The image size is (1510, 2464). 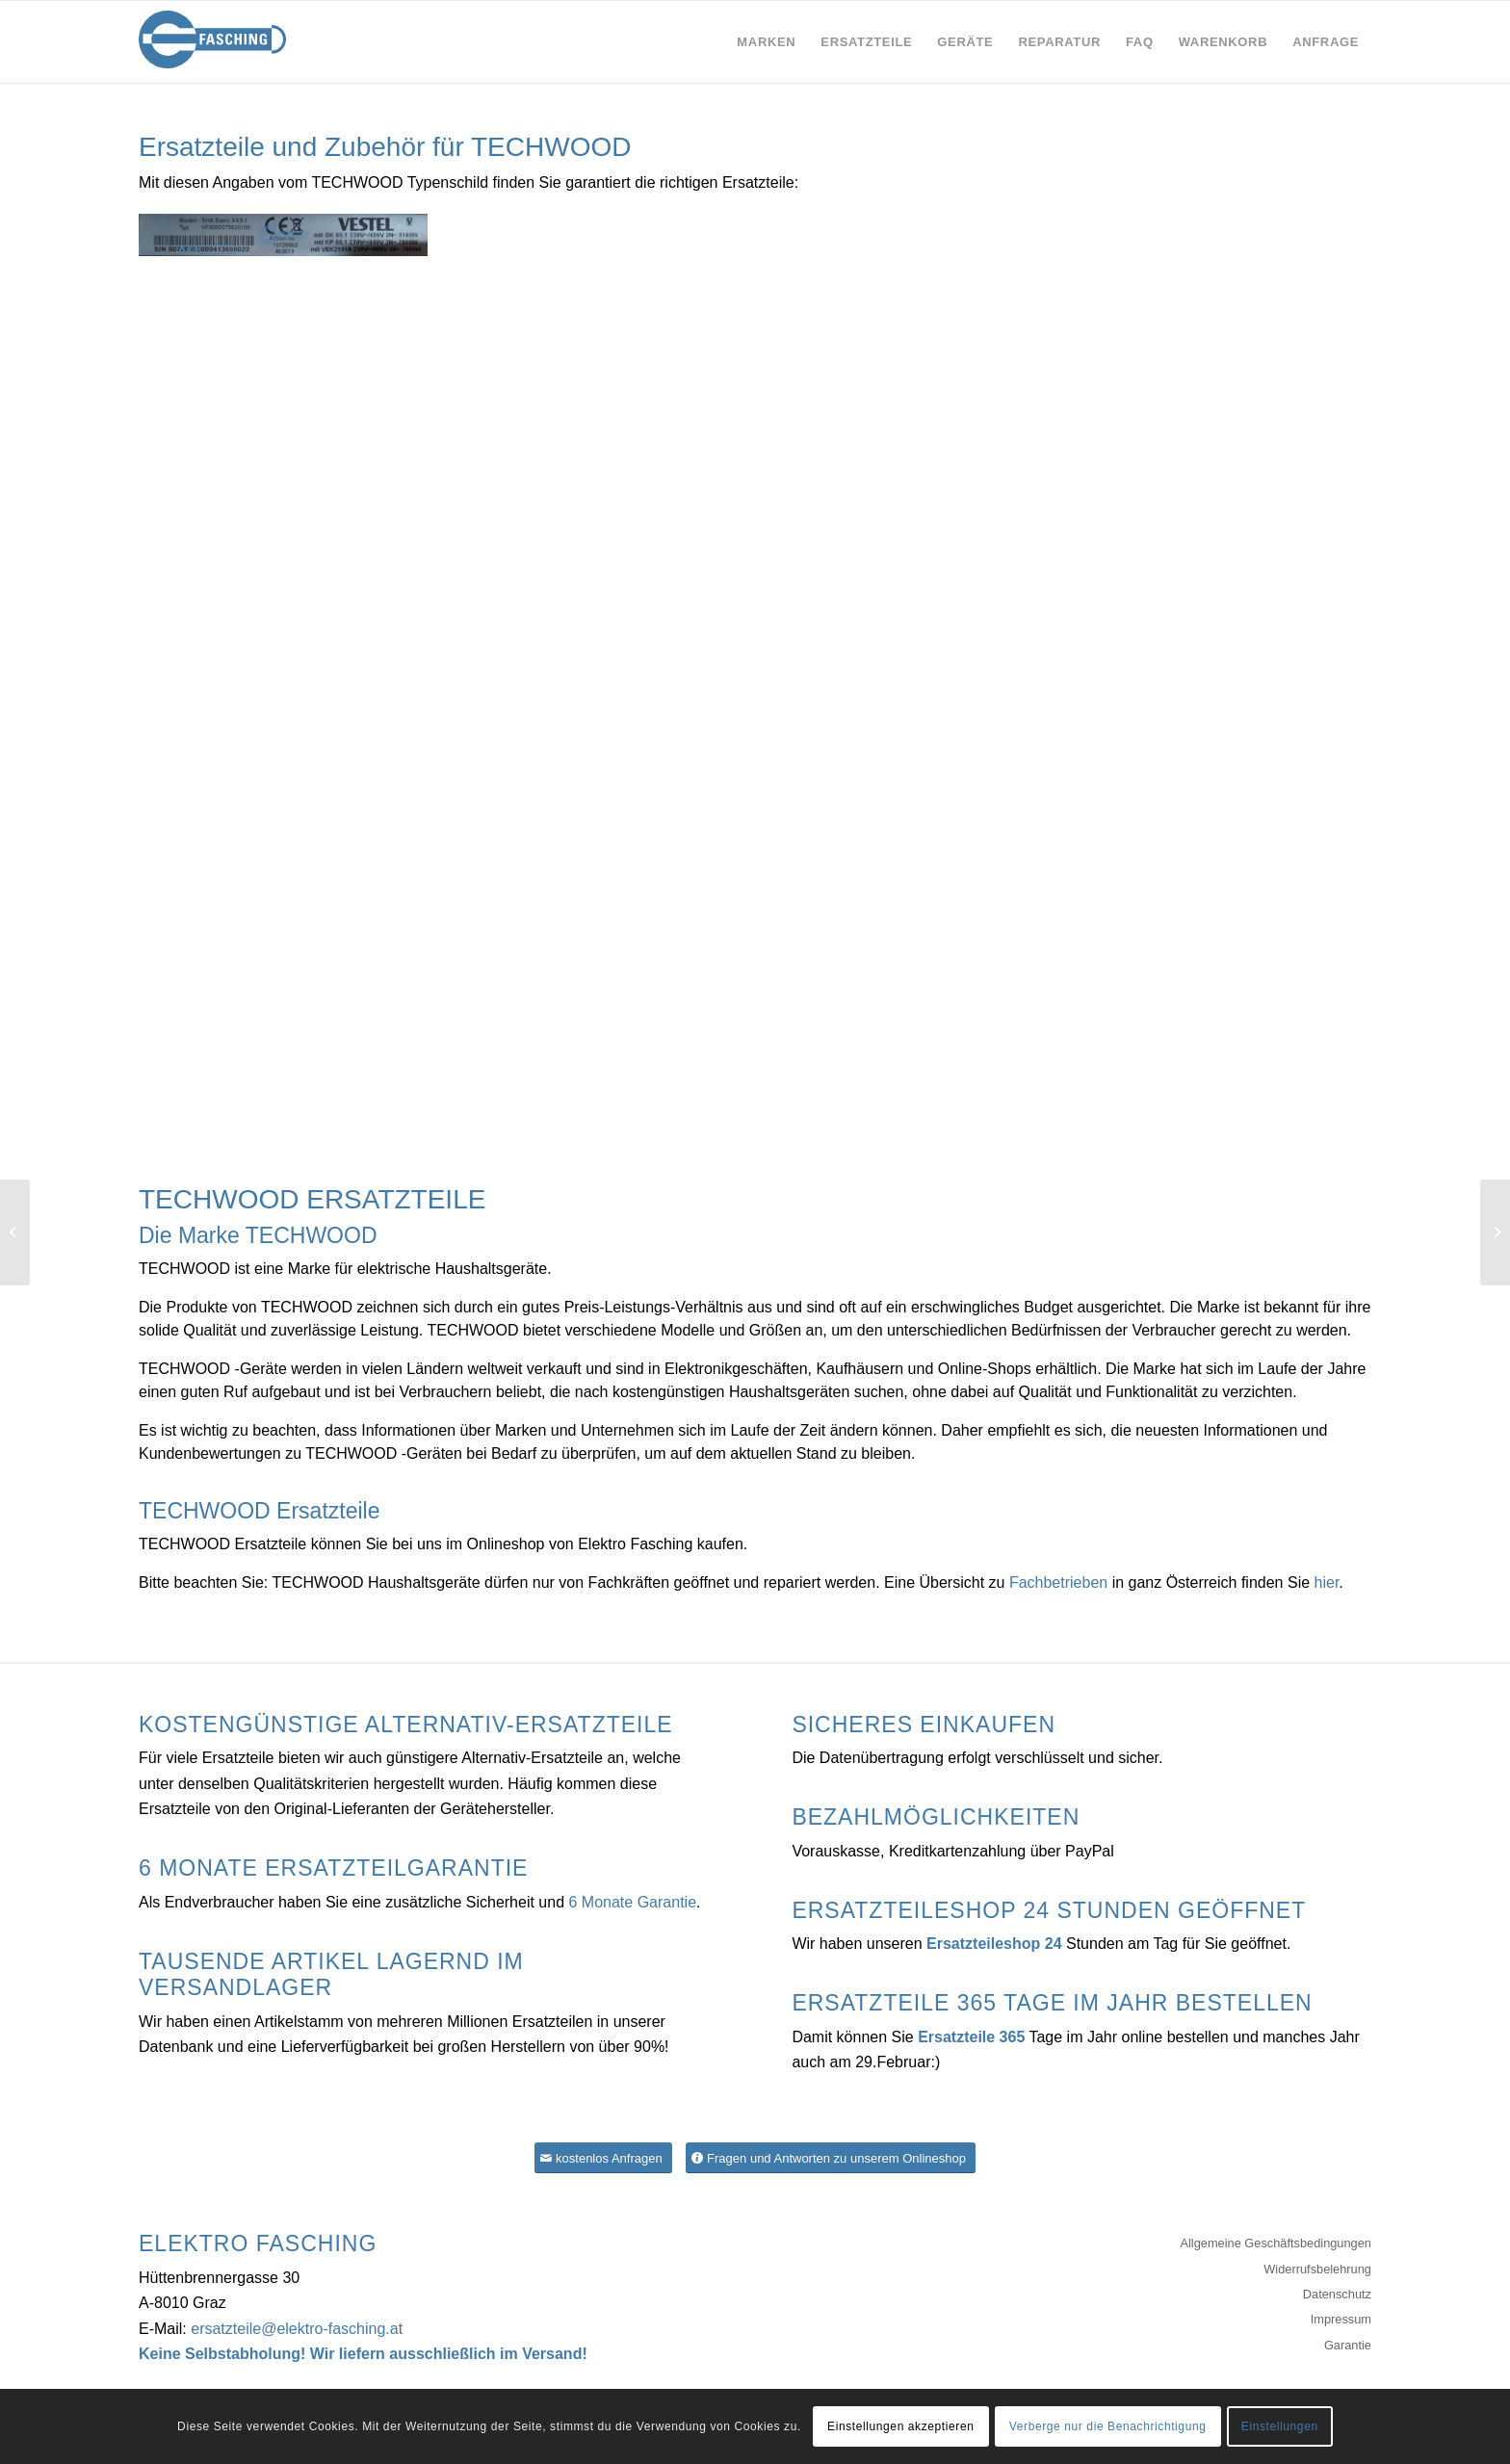 What do you see at coordinates (1341, 2319) in the screenshot?
I see `Impressum` at bounding box center [1341, 2319].